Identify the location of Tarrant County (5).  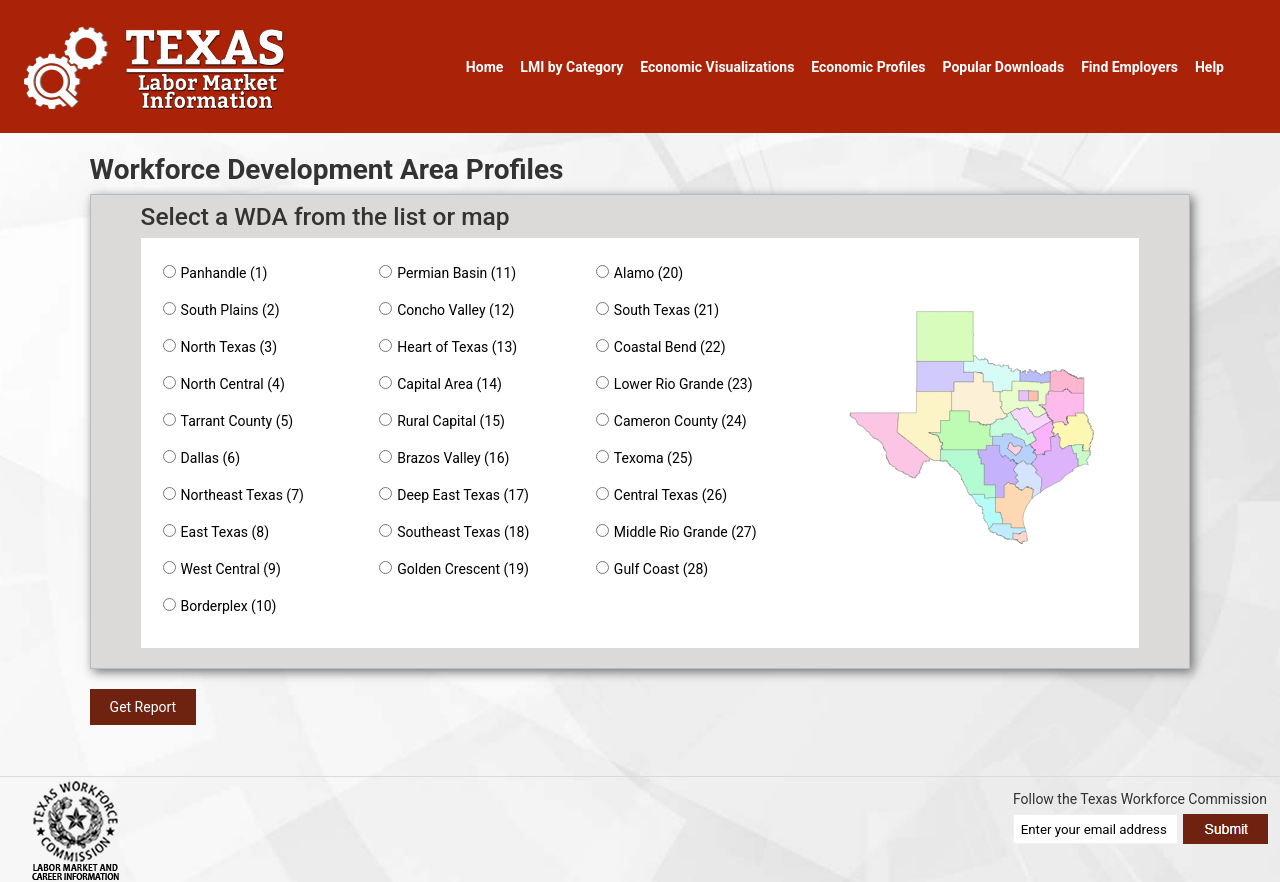
(228, 421).